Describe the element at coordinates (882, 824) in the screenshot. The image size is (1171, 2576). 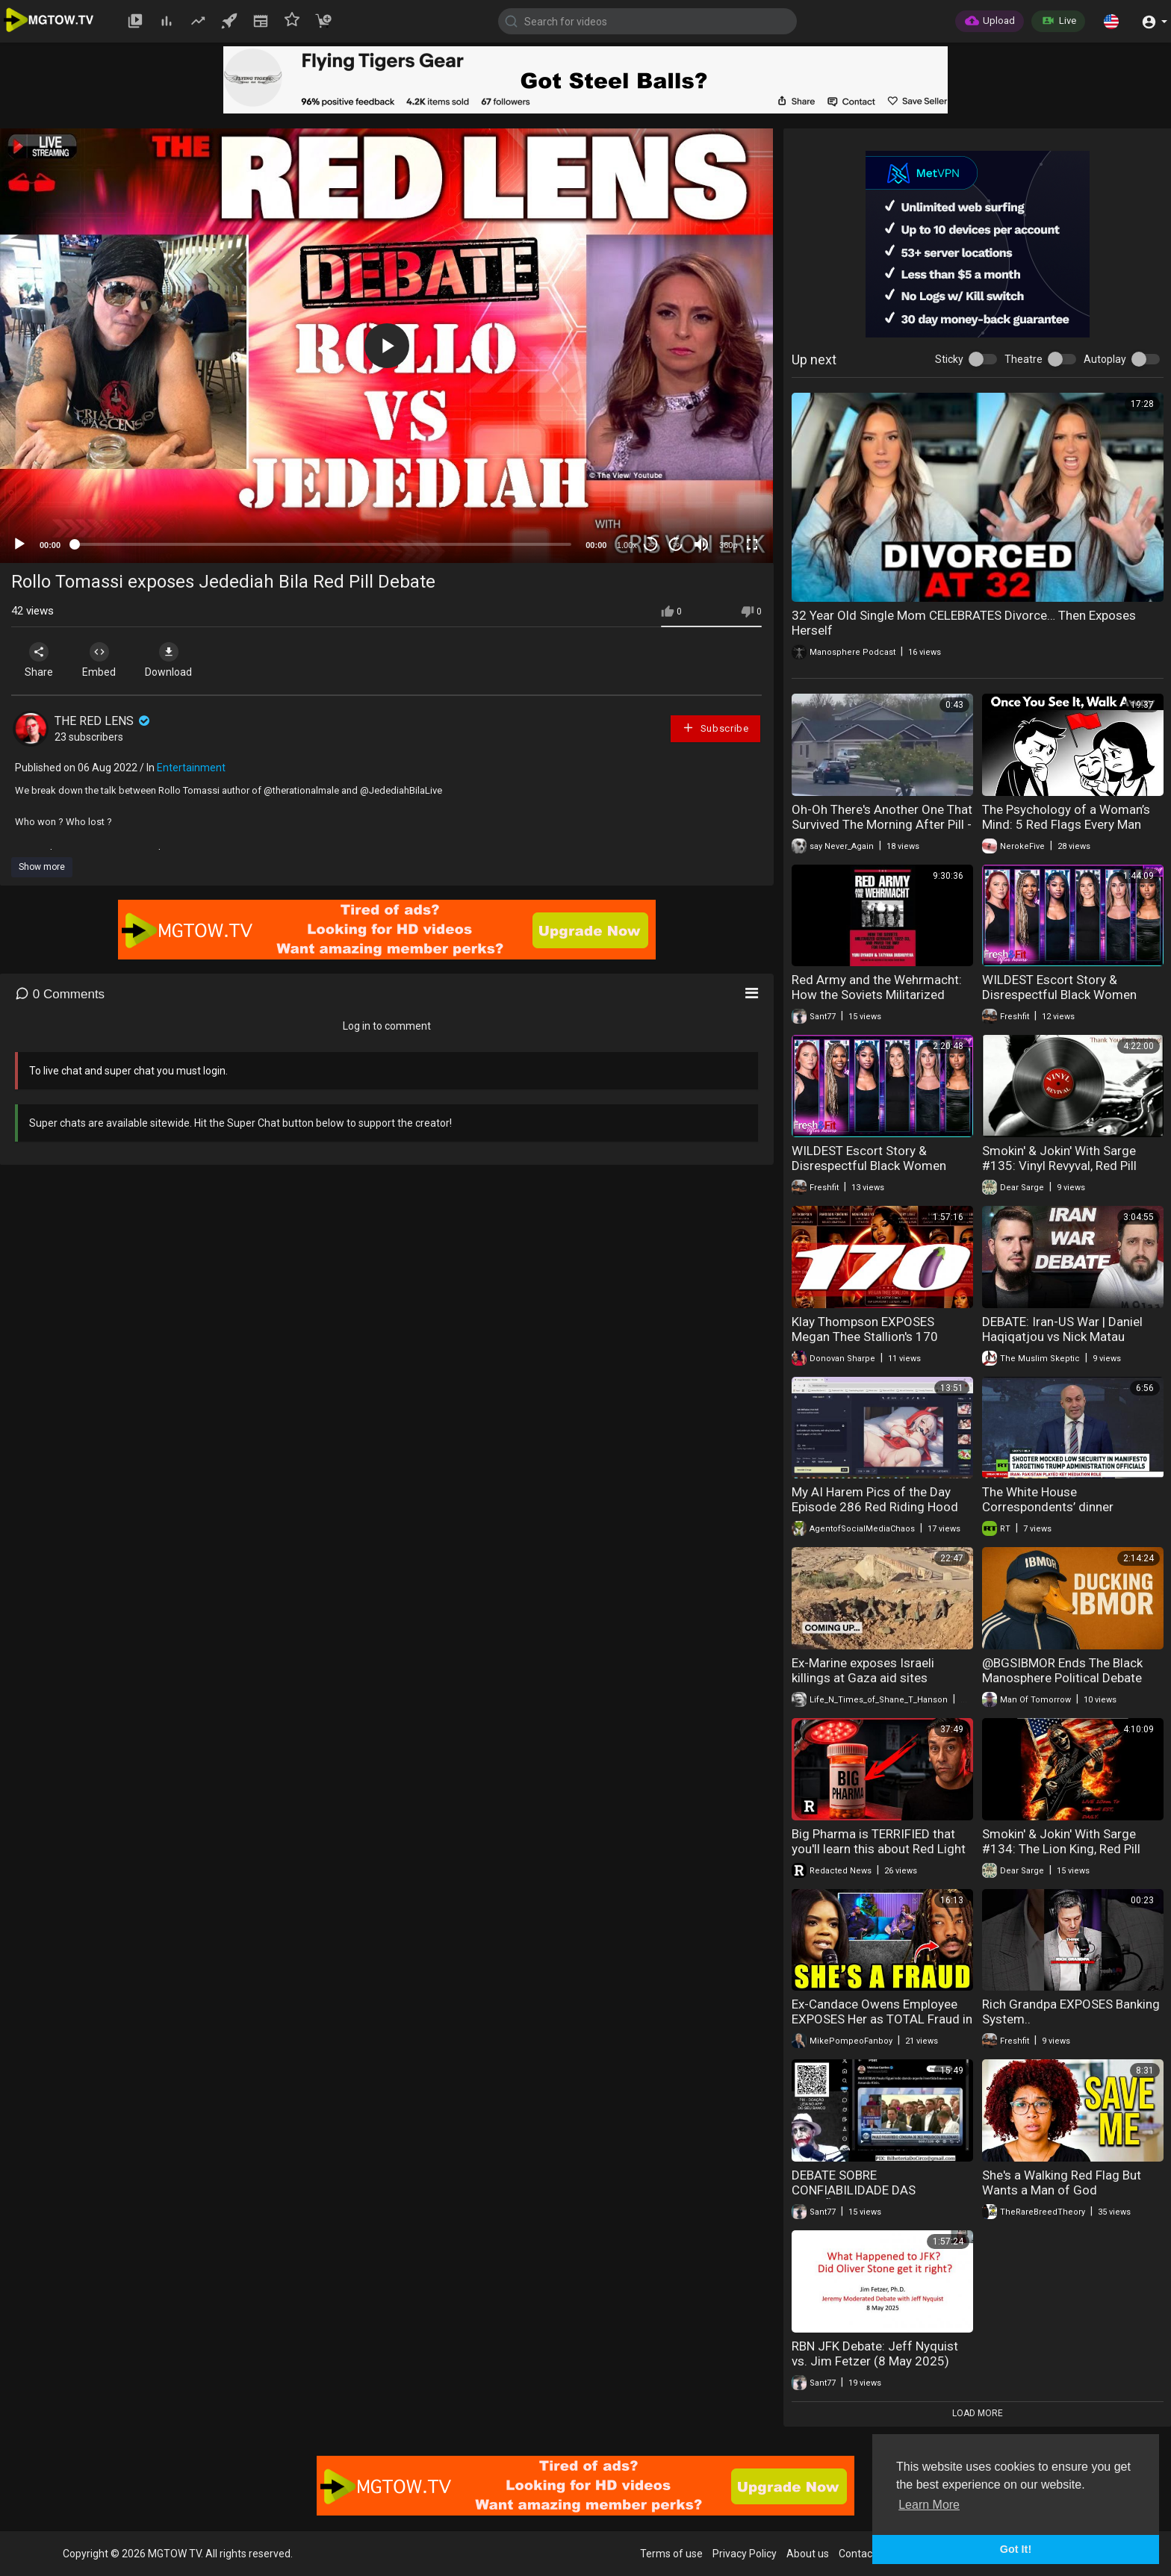
I see `Oh-Oh There's Another One That Survived The Morning After Pill - GET HIM!` at that location.